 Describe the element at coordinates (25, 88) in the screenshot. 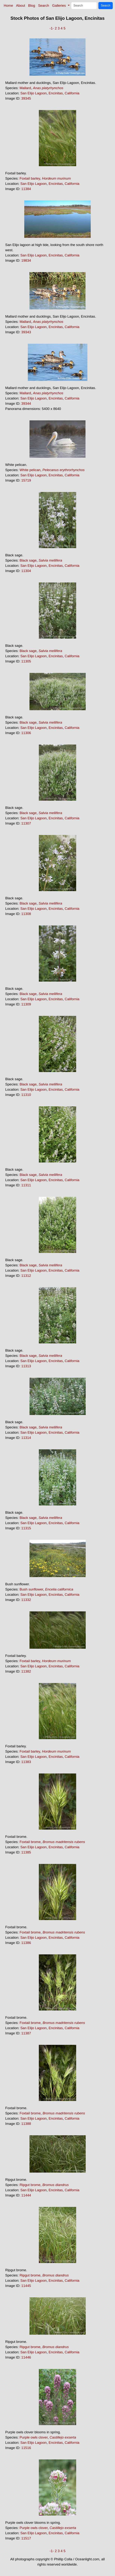

I see `Mallard` at that location.